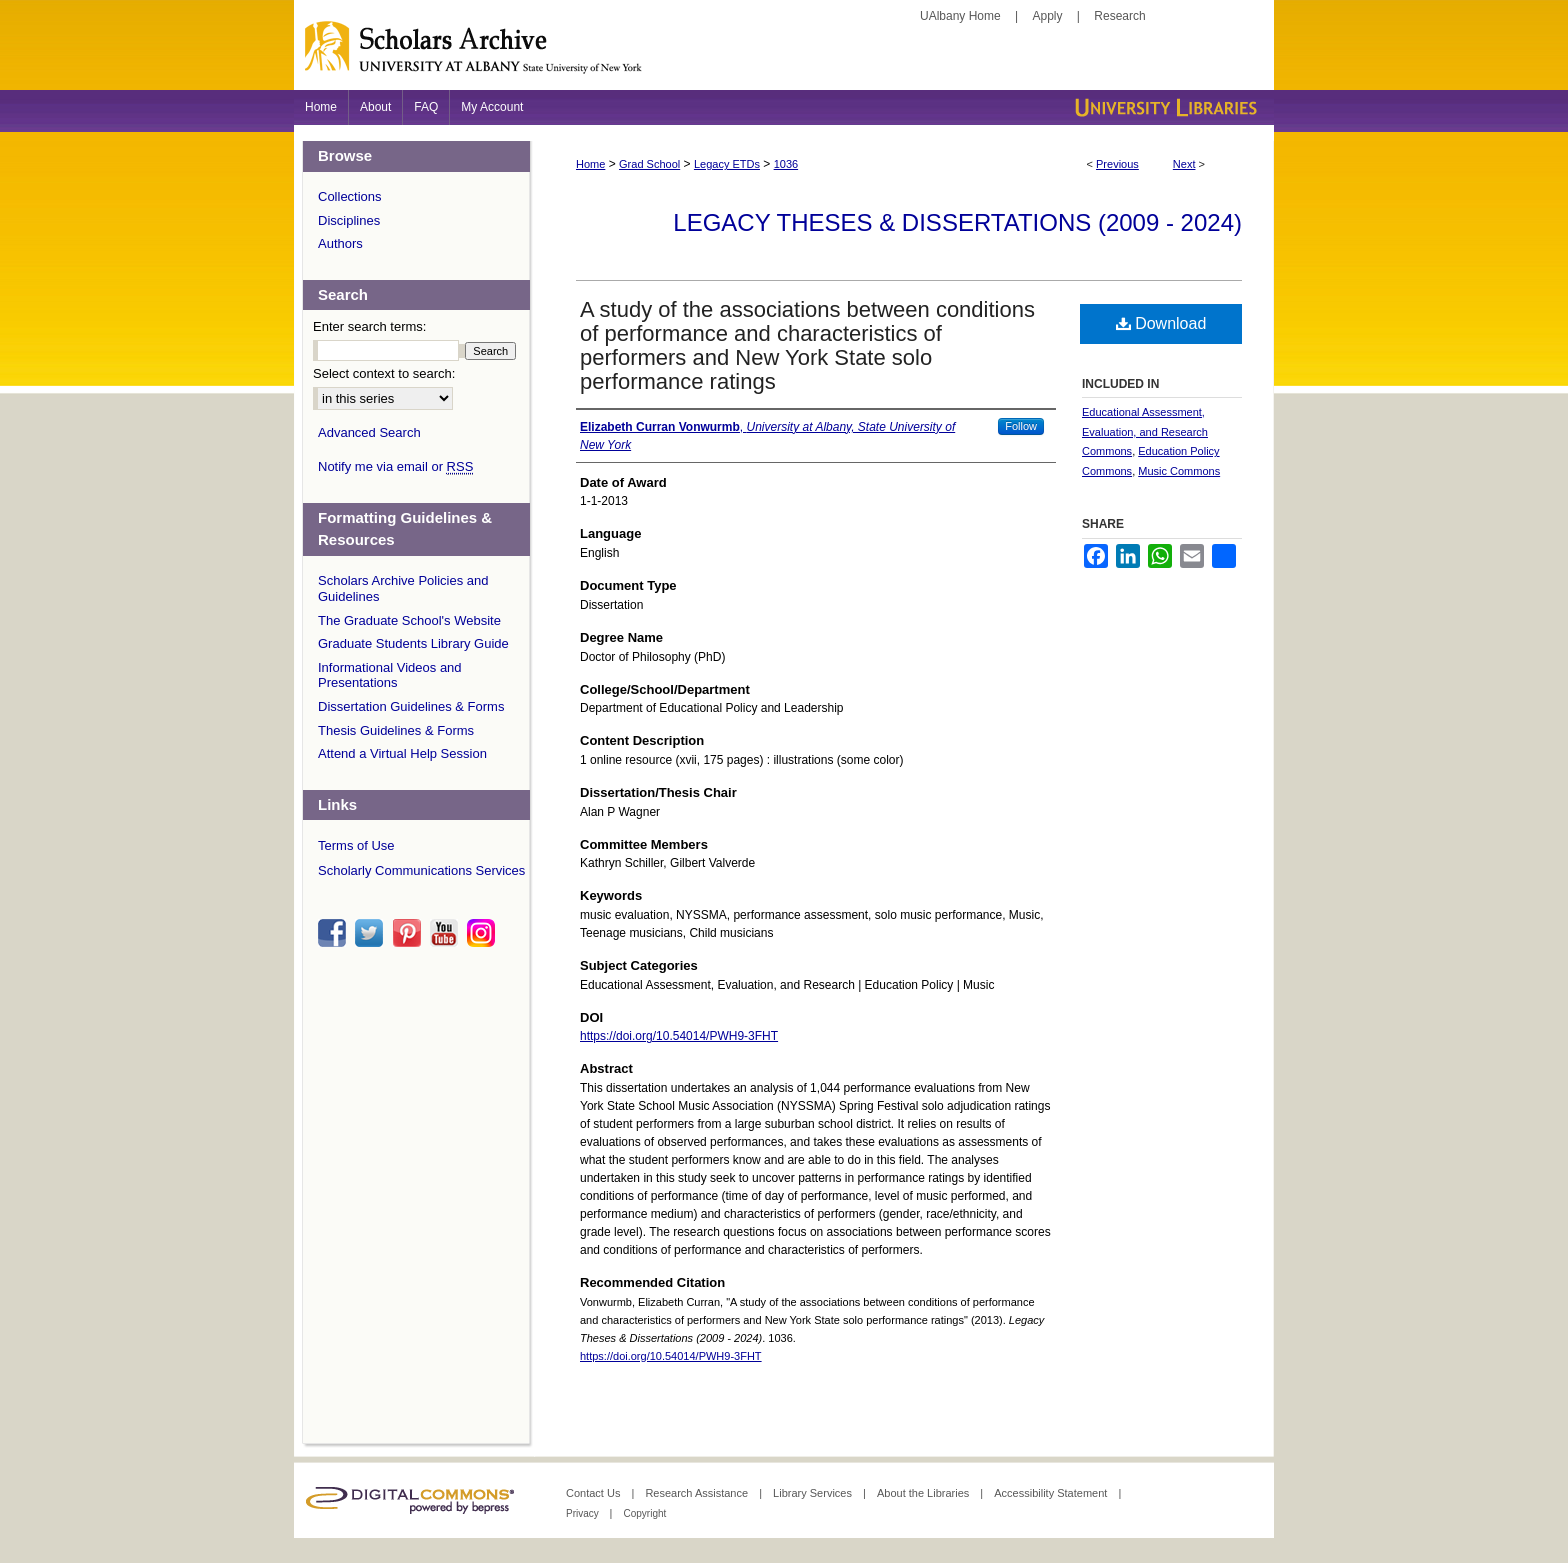 The height and width of the screenshot is (1563, 1568). I want to click on Enter search terms:, so click(369, 326).